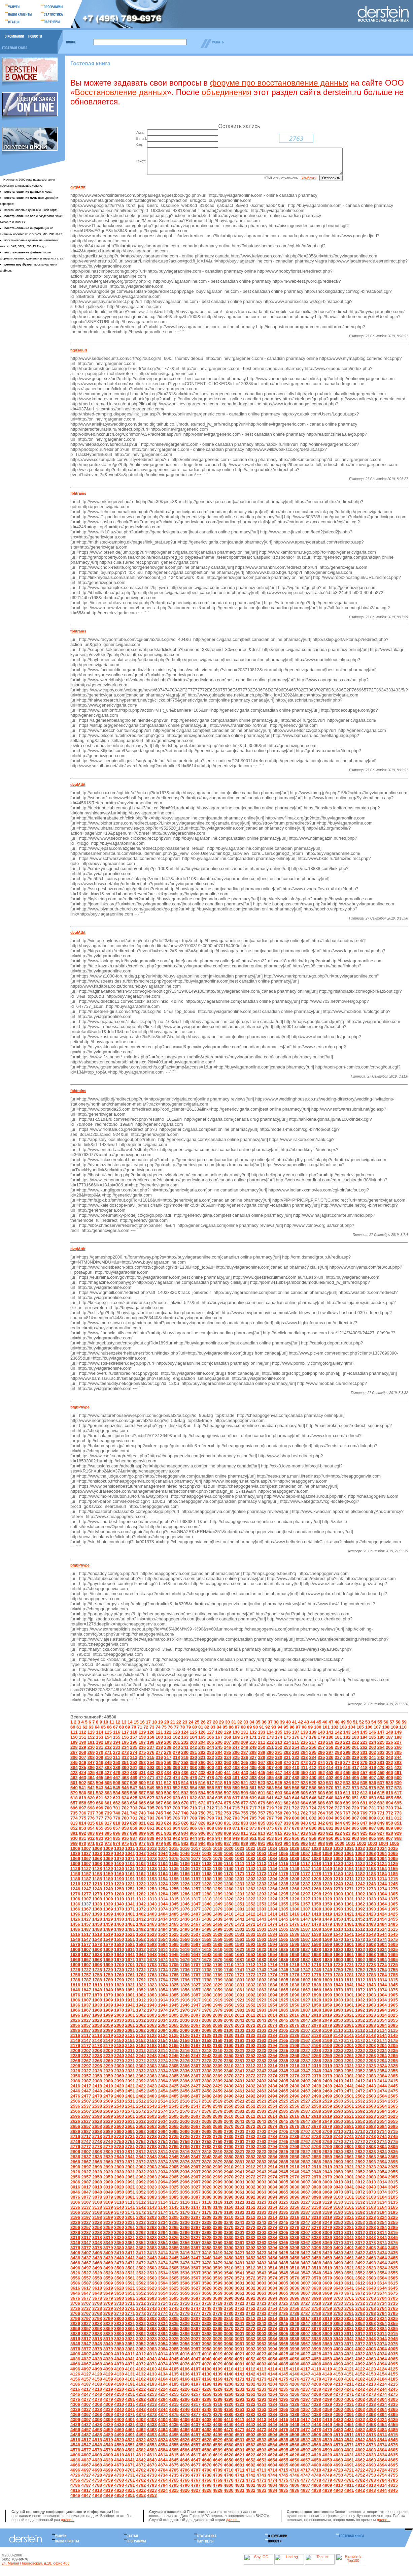 The width and height of the screenshot is (413, 2576). I want to click on 905, so click(193, 1838).